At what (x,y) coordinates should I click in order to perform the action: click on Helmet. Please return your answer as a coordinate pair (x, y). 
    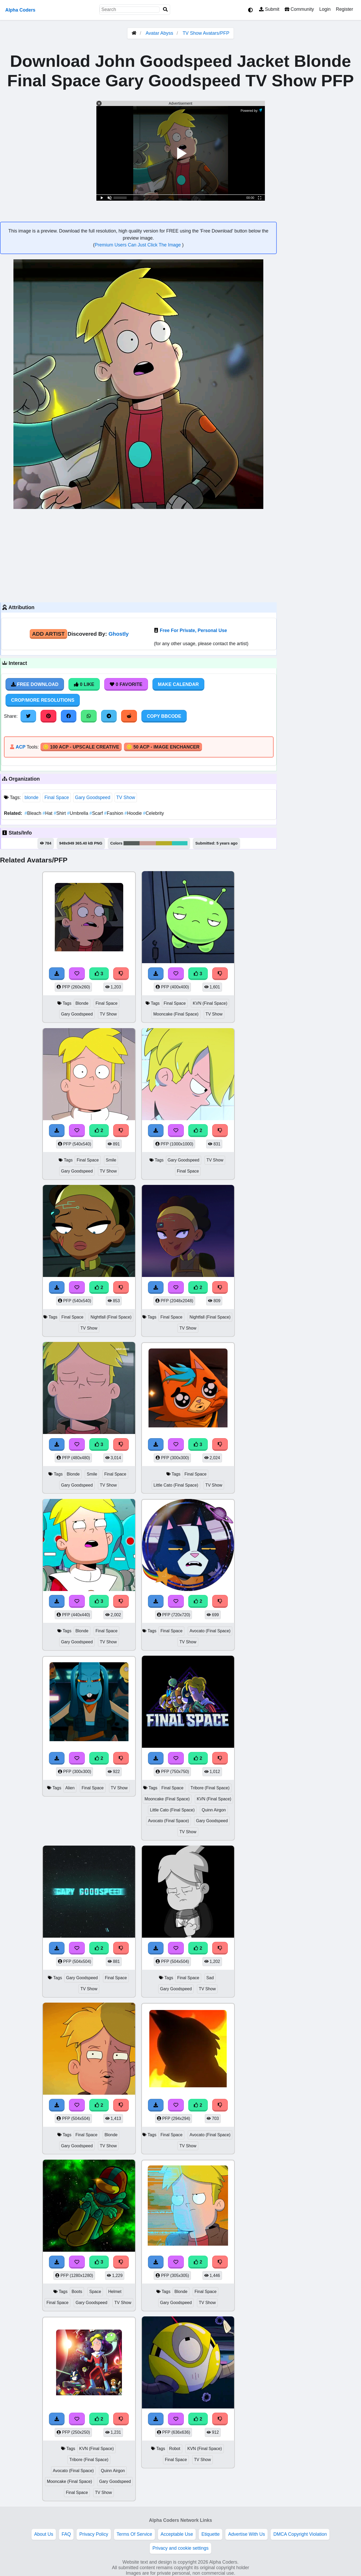
    Looking at the image, I should click on (114, 2291).